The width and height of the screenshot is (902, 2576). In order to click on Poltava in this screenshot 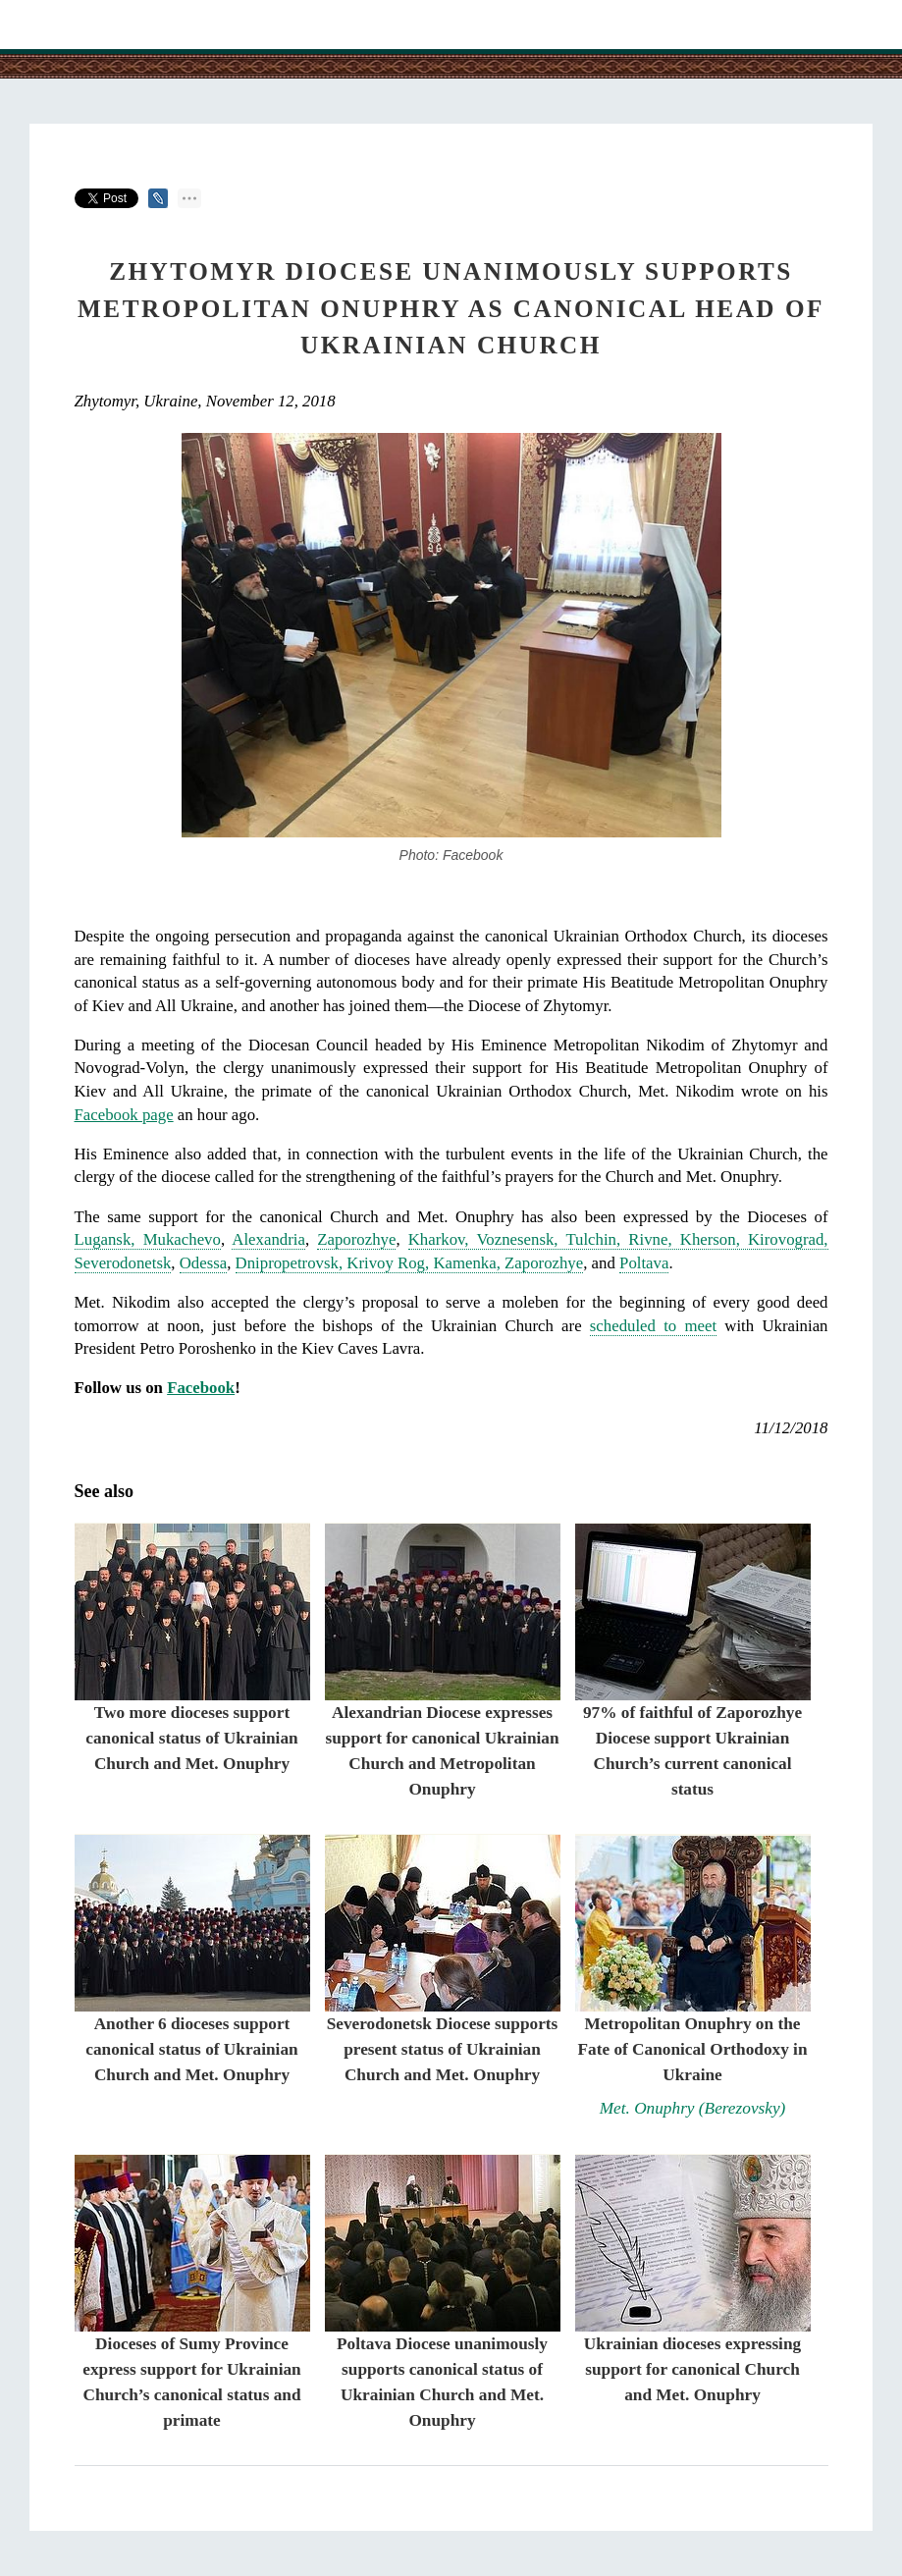, I will do `click(643, 1263)`.